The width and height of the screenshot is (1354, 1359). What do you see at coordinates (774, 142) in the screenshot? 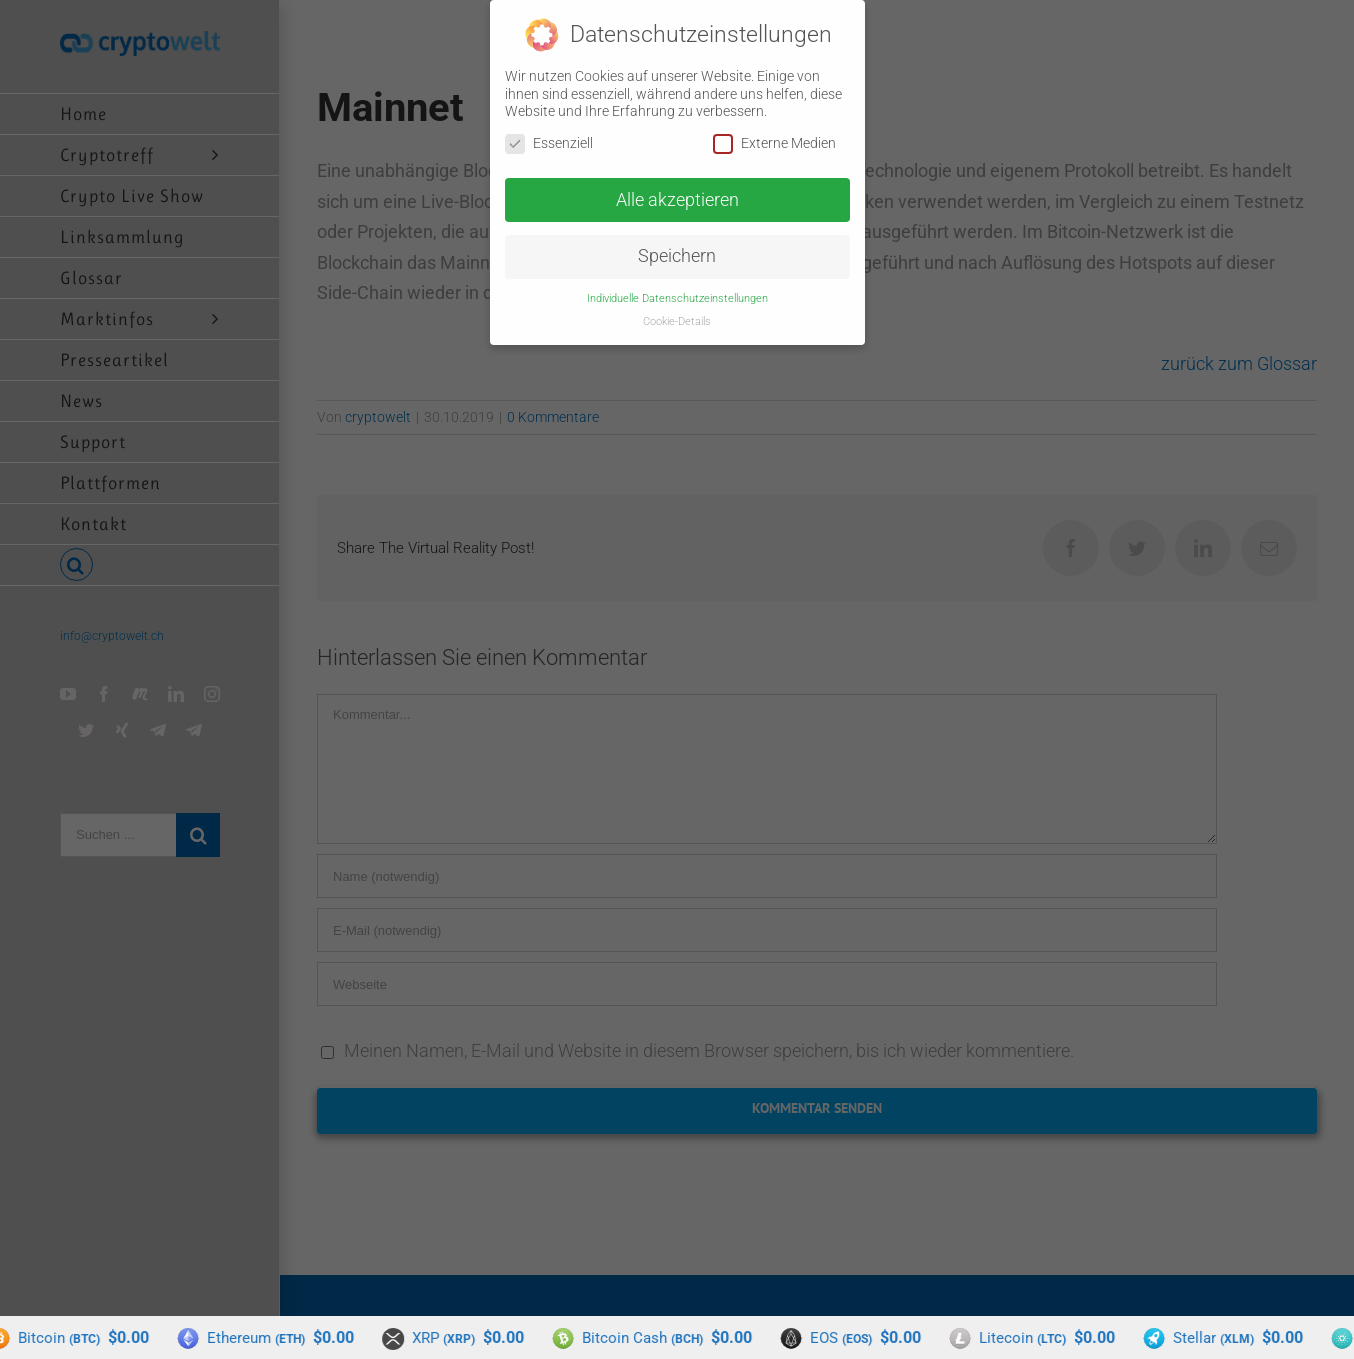
I see `Externe Medien` at bounding box center [774, 142].